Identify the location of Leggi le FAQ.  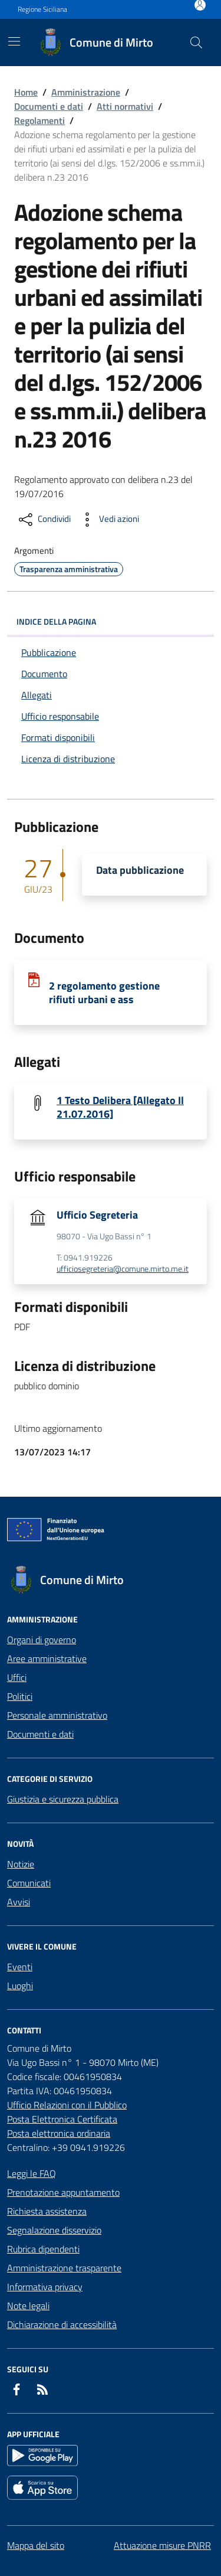
(31, 2173).